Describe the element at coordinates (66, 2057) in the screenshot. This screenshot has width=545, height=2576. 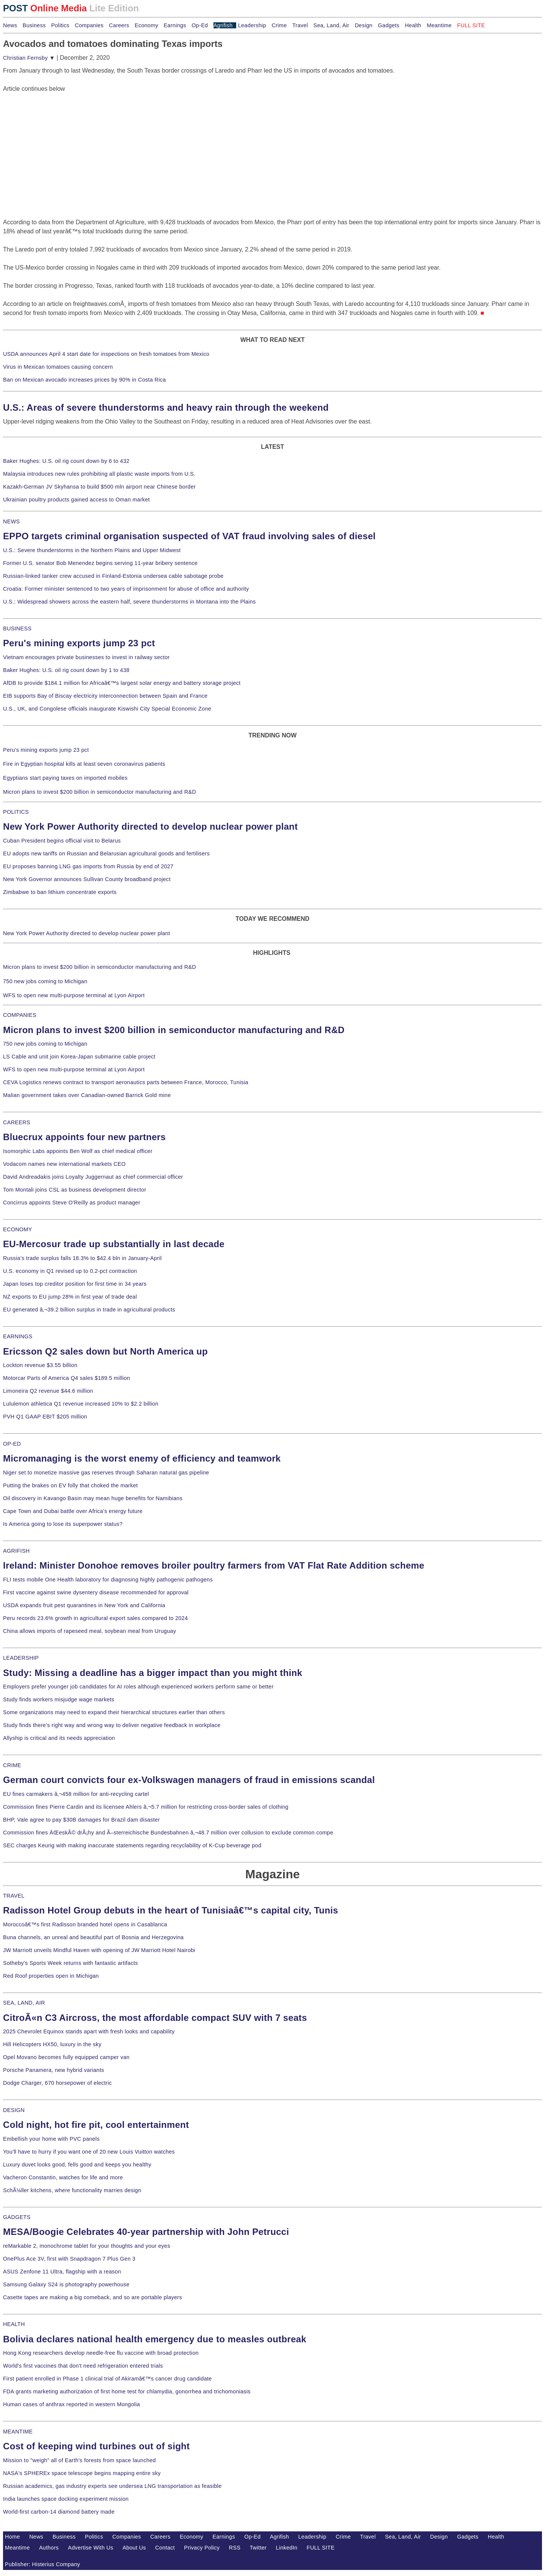
I see `Opel Movano becomes fully equipped camper van` at that location.